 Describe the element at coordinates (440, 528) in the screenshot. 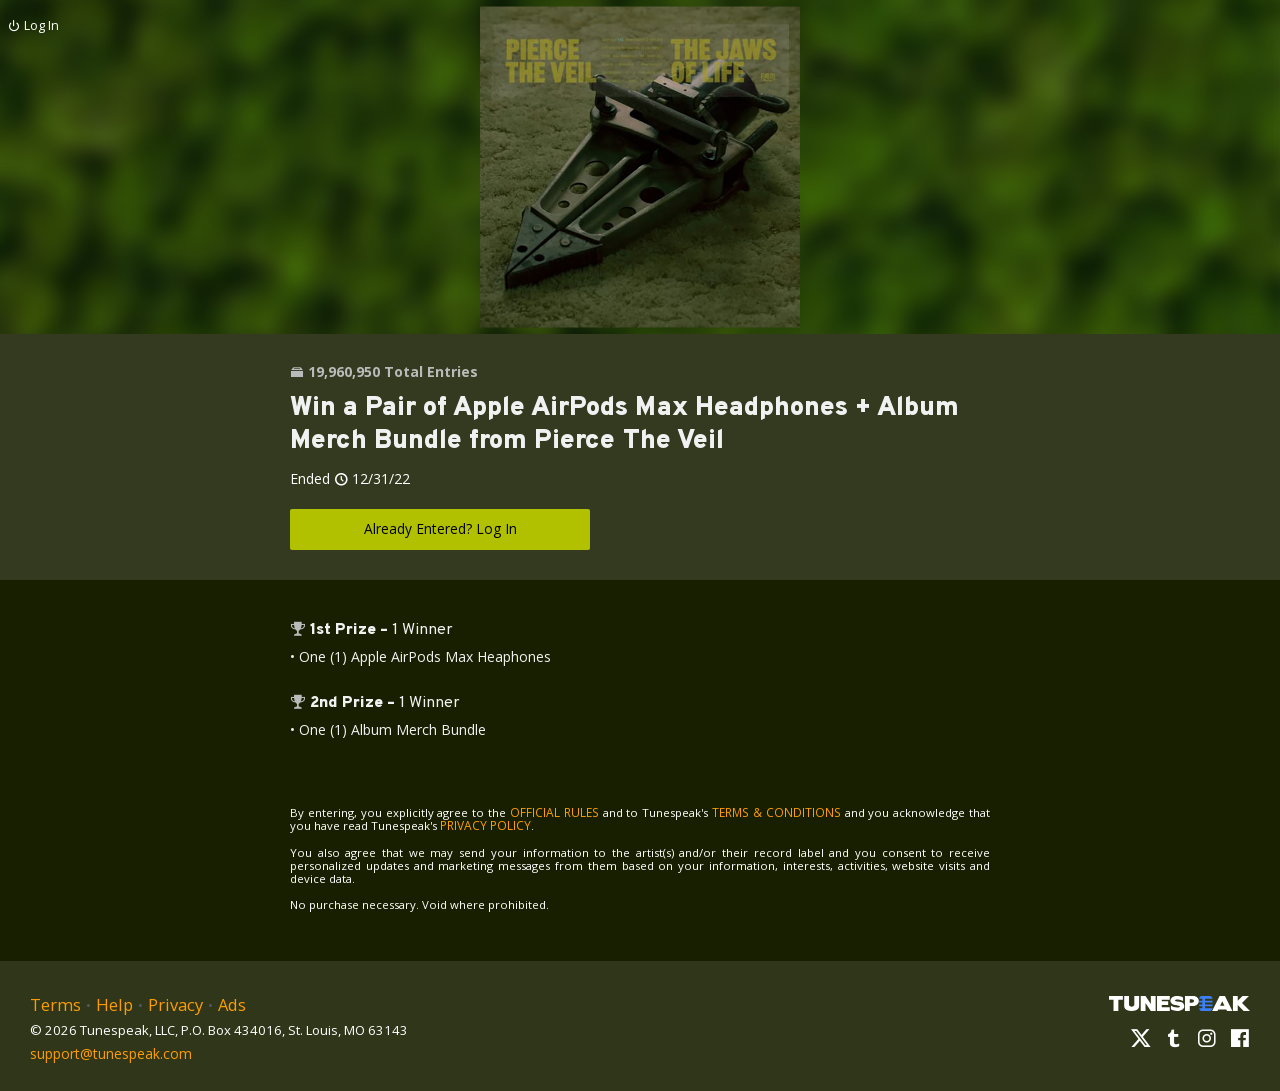

I see `Already Entered? Log In` at that location.